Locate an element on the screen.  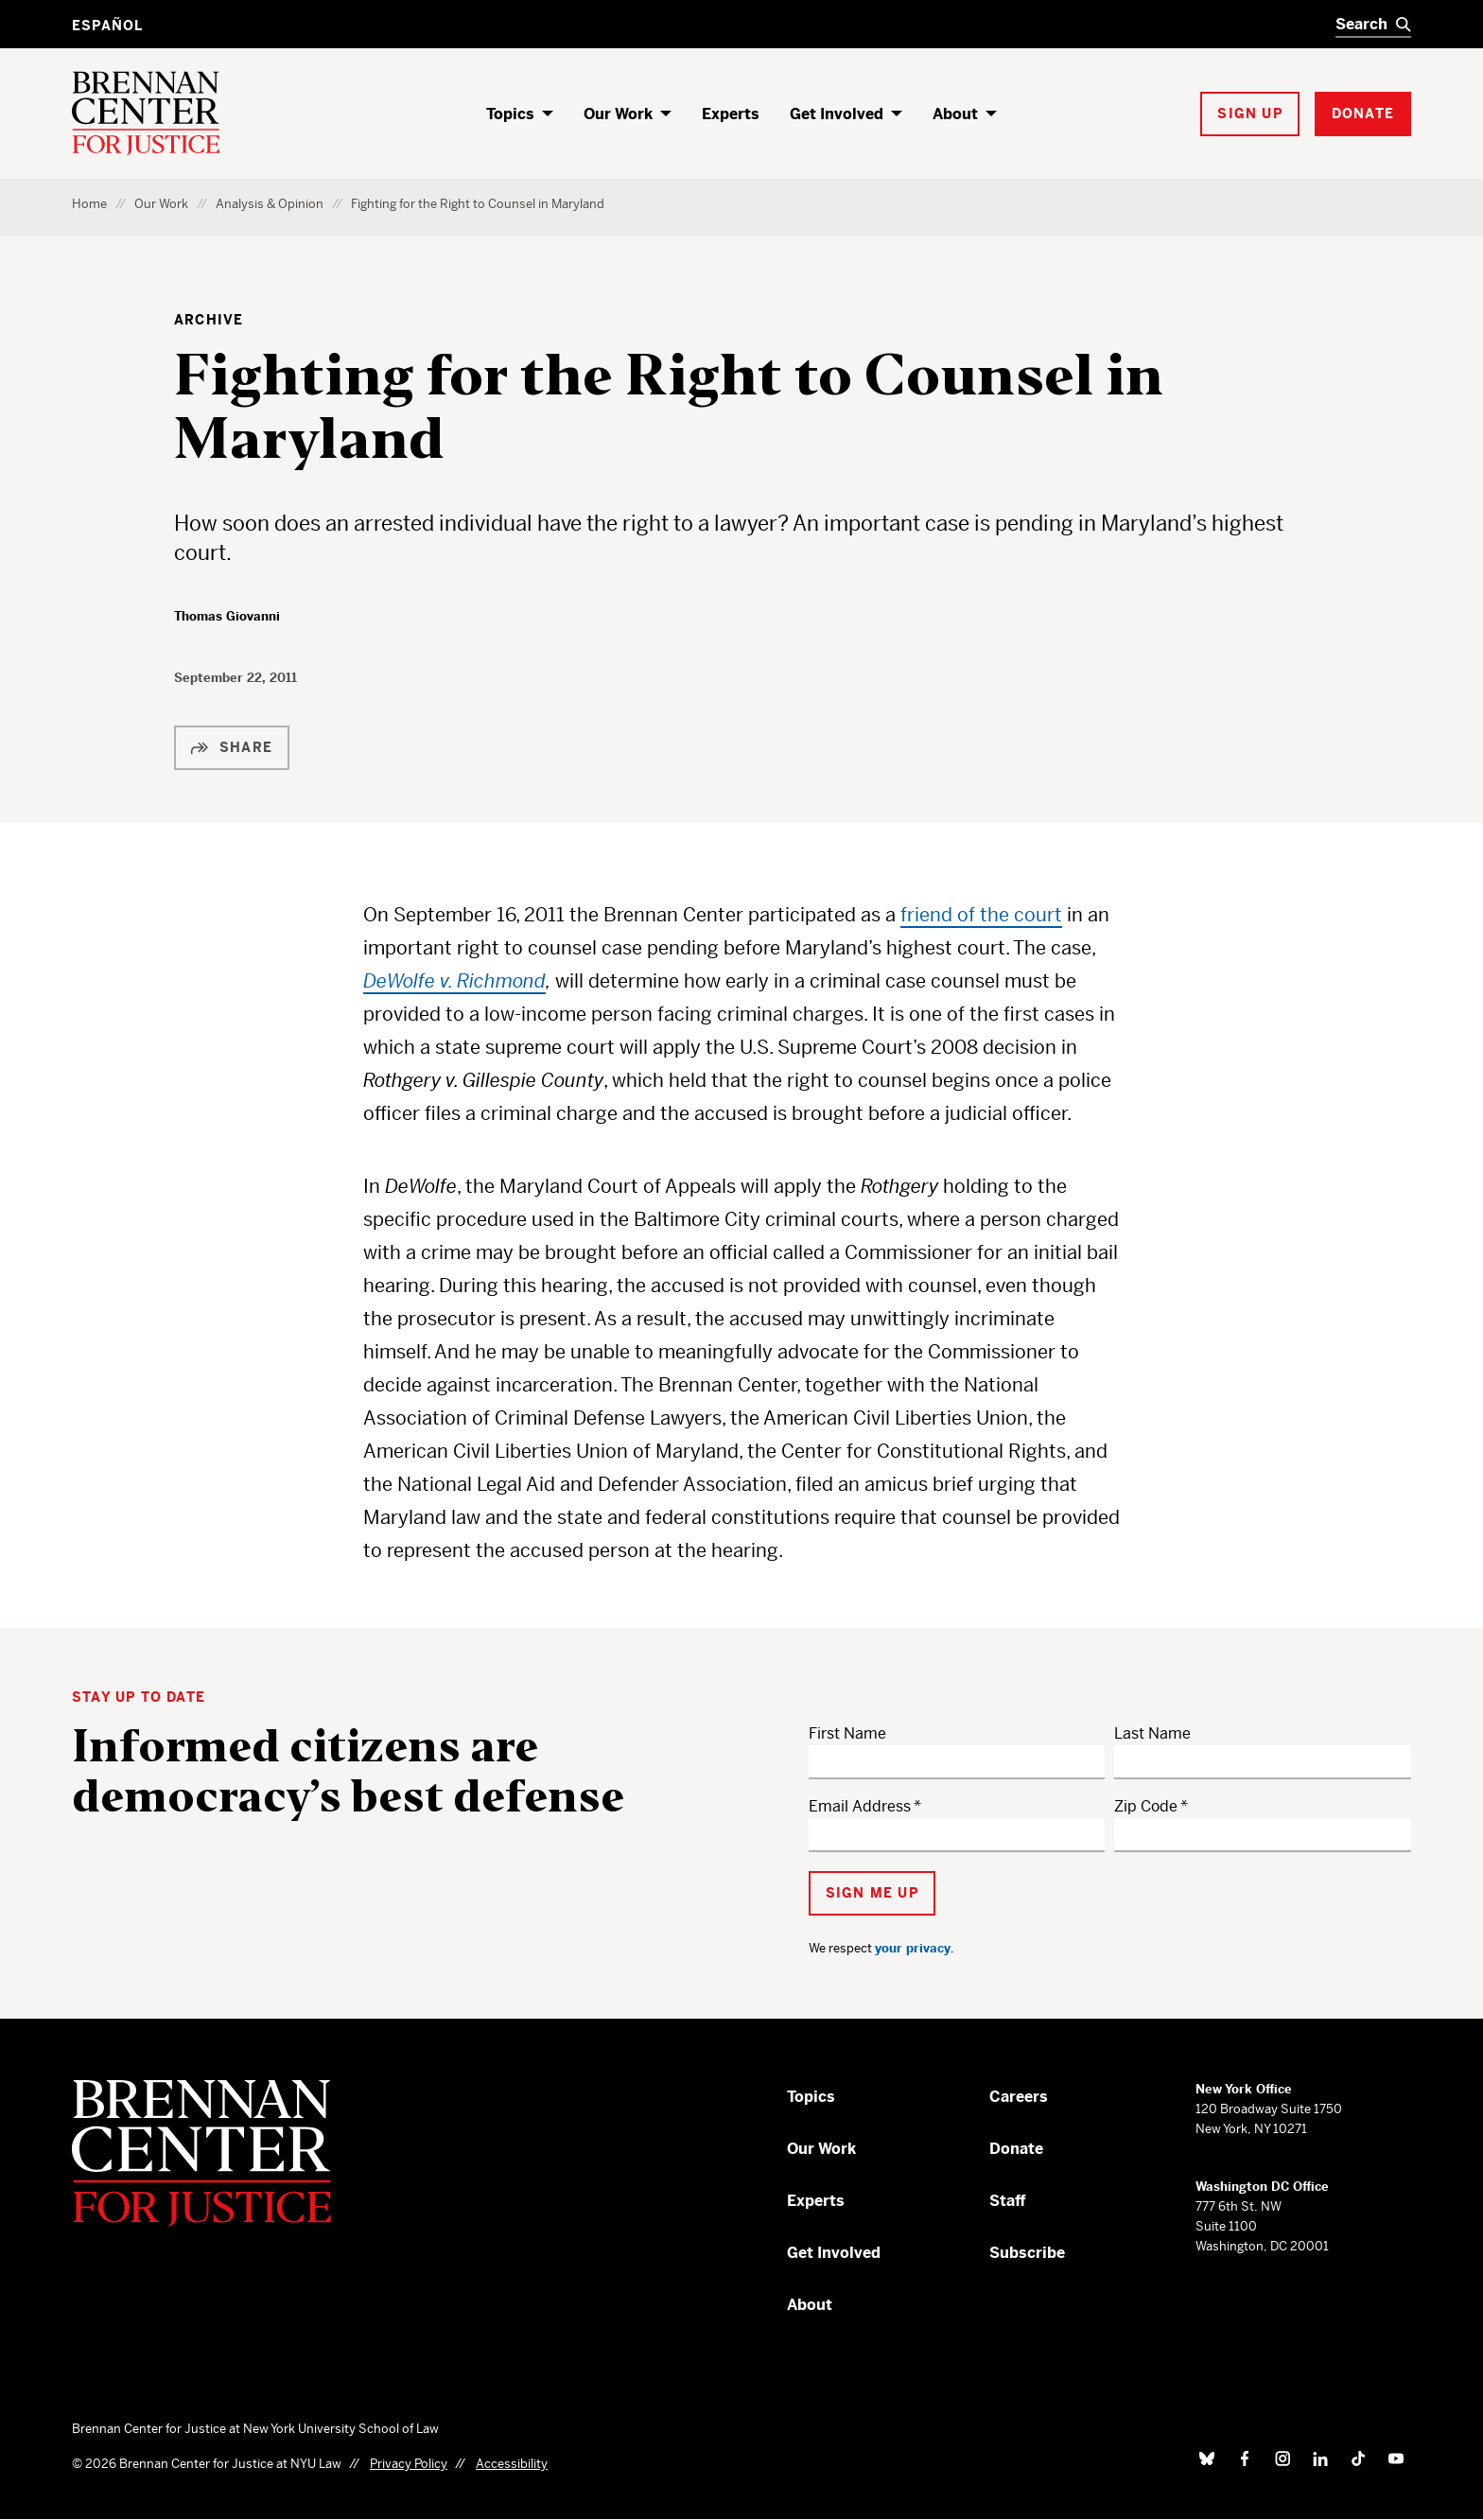
Our Work is located at coordinates (618, 114).